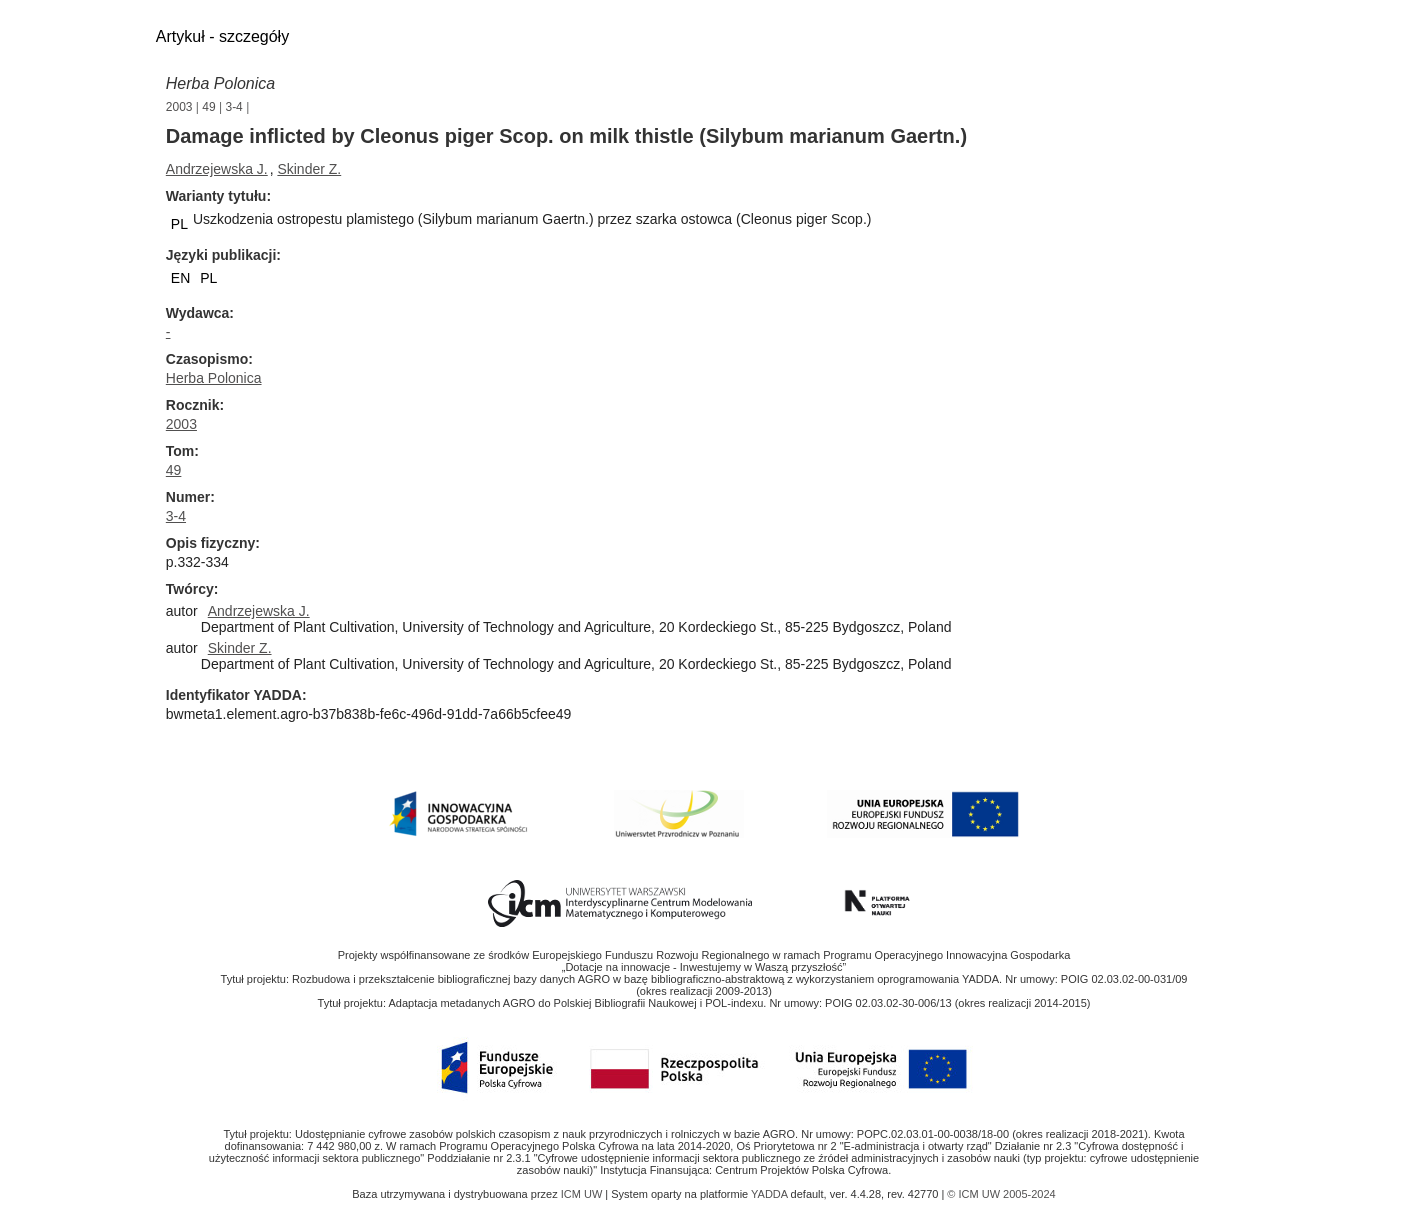 The width and height of the screenshot is (1408, 1210). I want to click on 3-4, so click(233, 107).